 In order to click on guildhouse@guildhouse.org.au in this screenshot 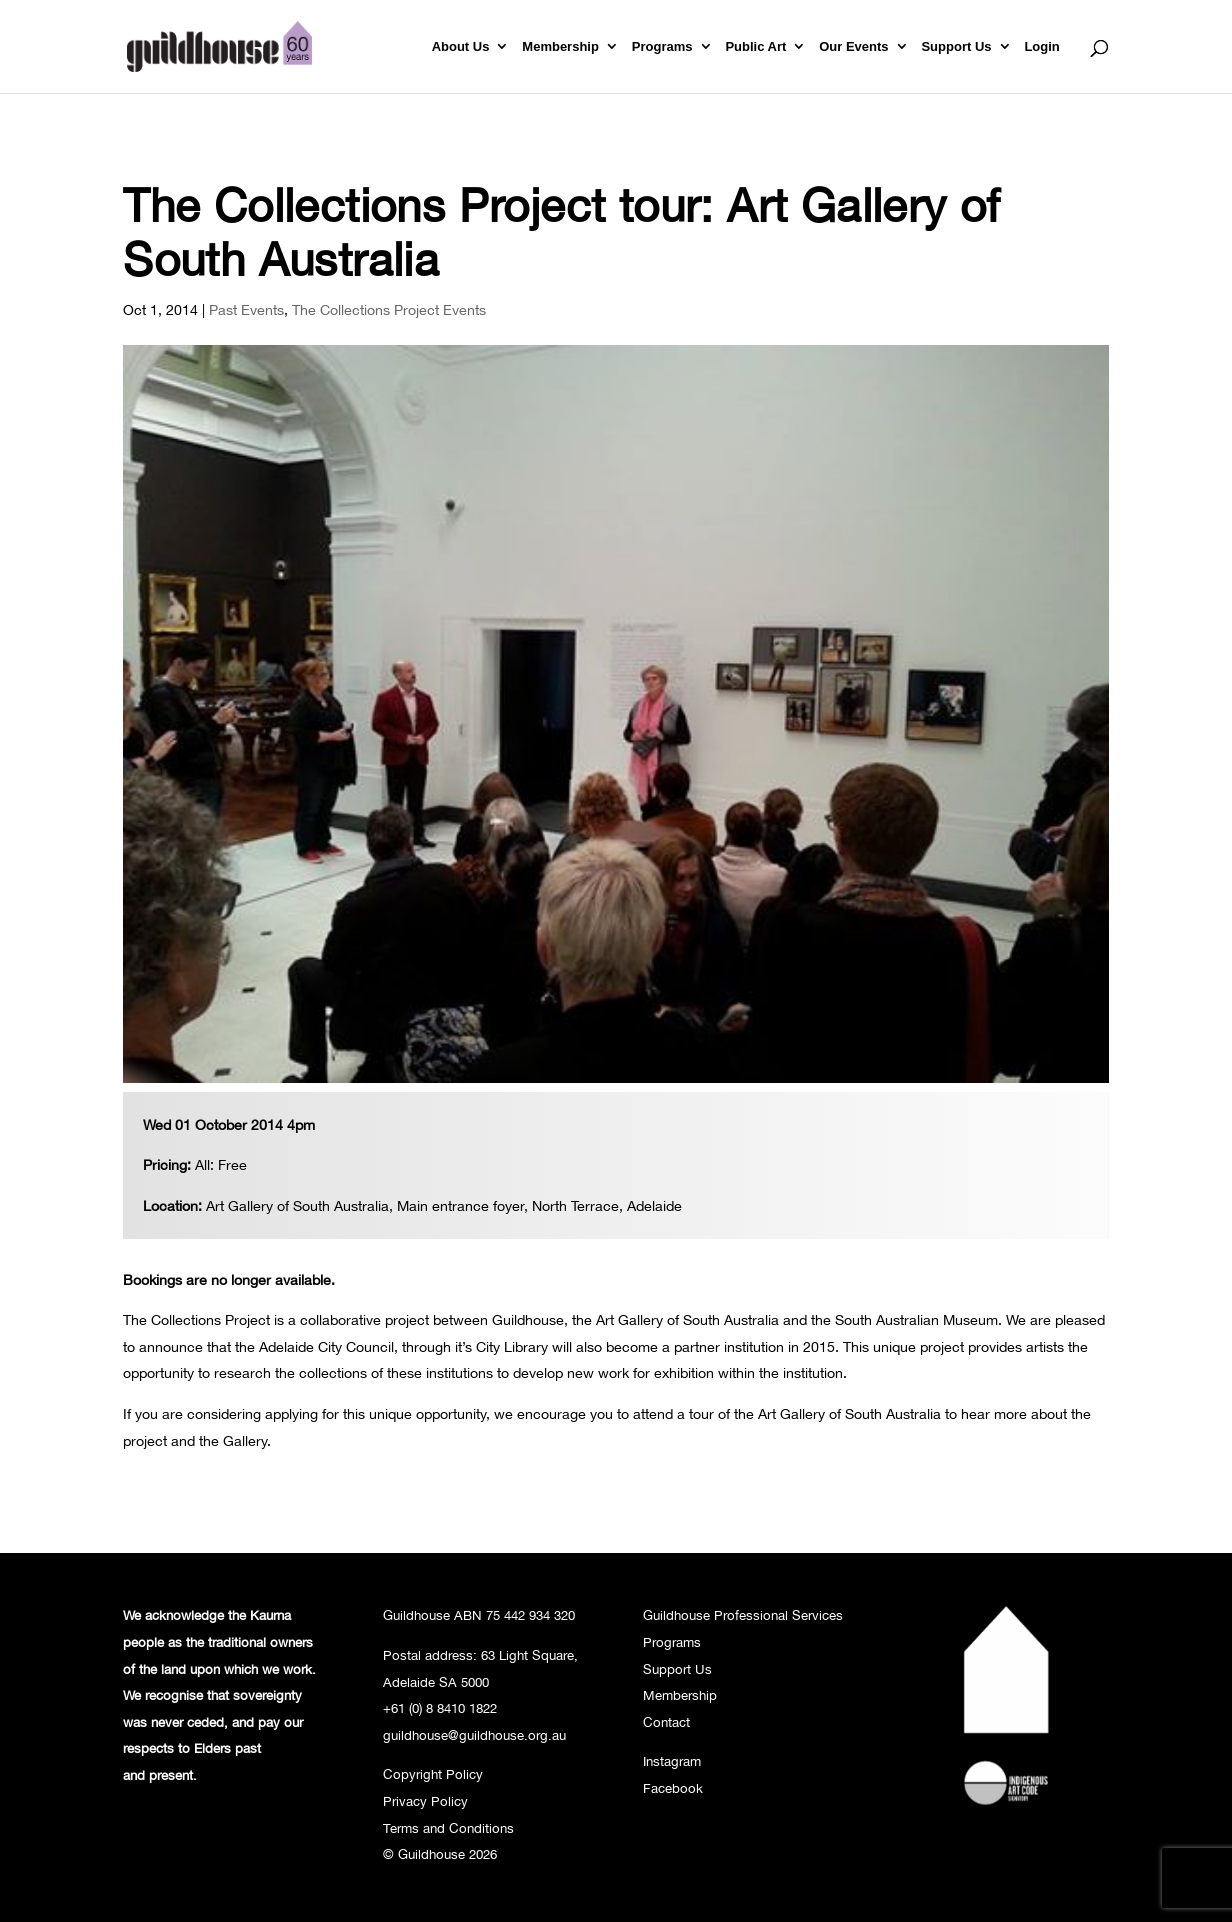, I will do `click(474, 1735)`.